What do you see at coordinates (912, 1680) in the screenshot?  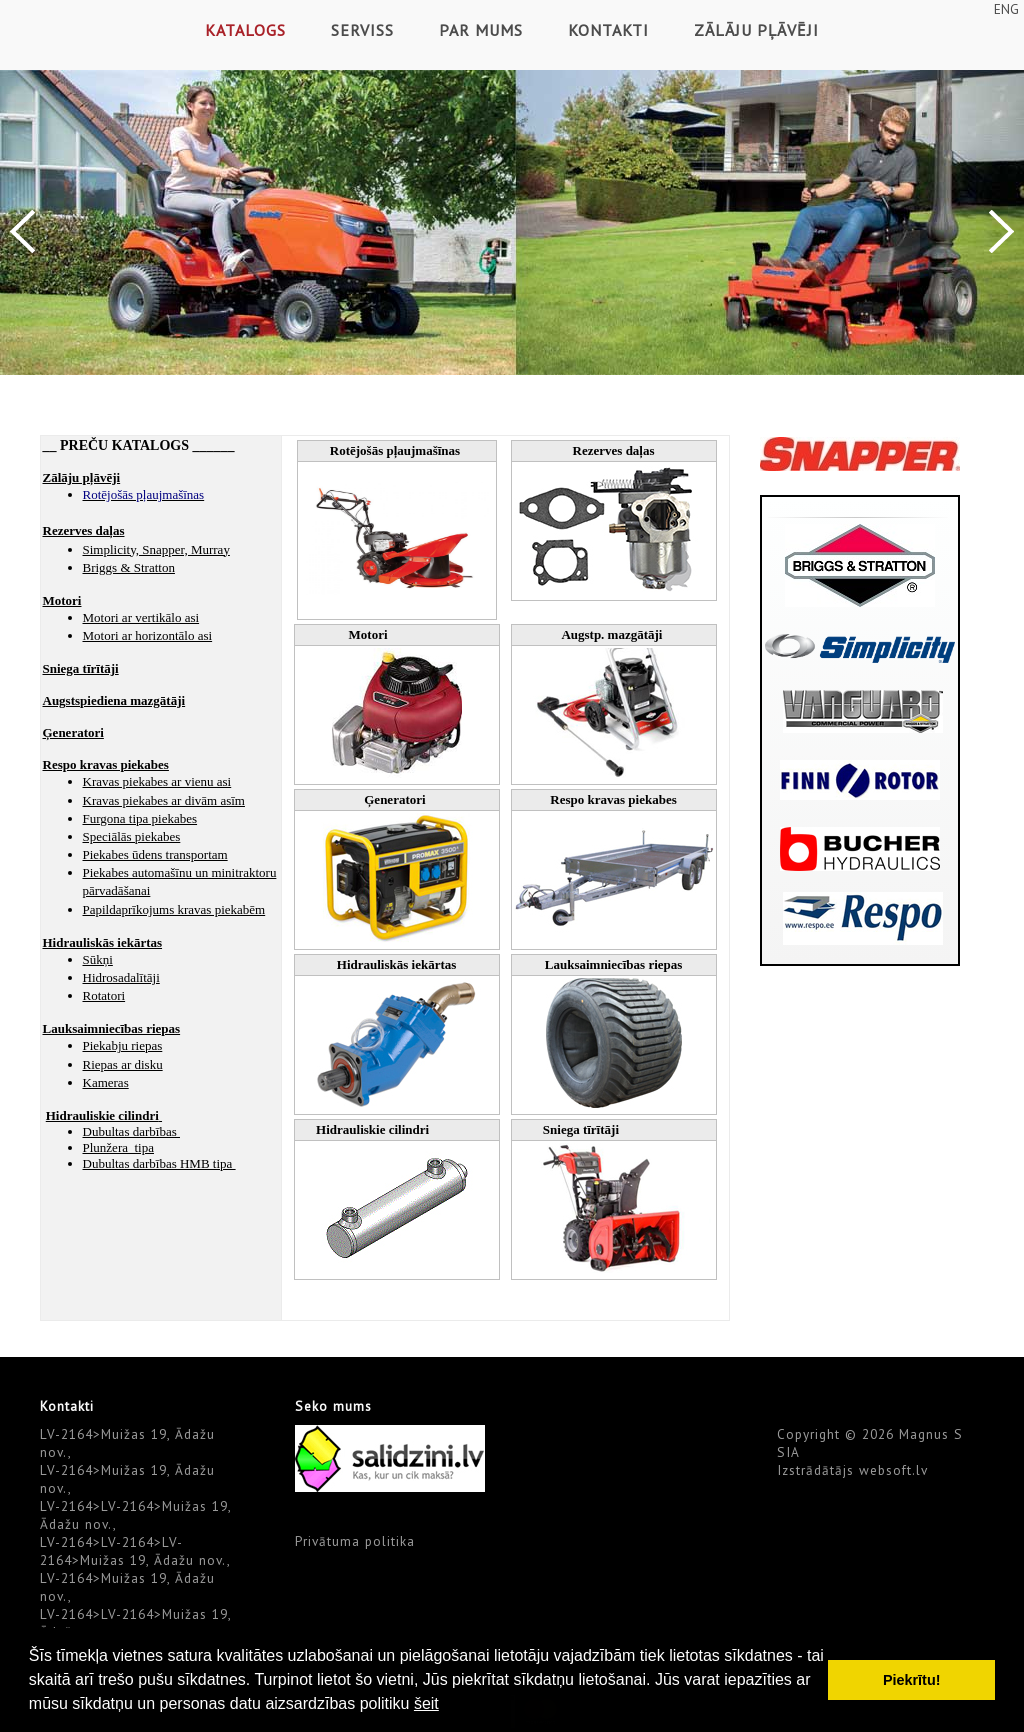 I see `Piekrītu! [button]` at bounding box center [912, 1680].